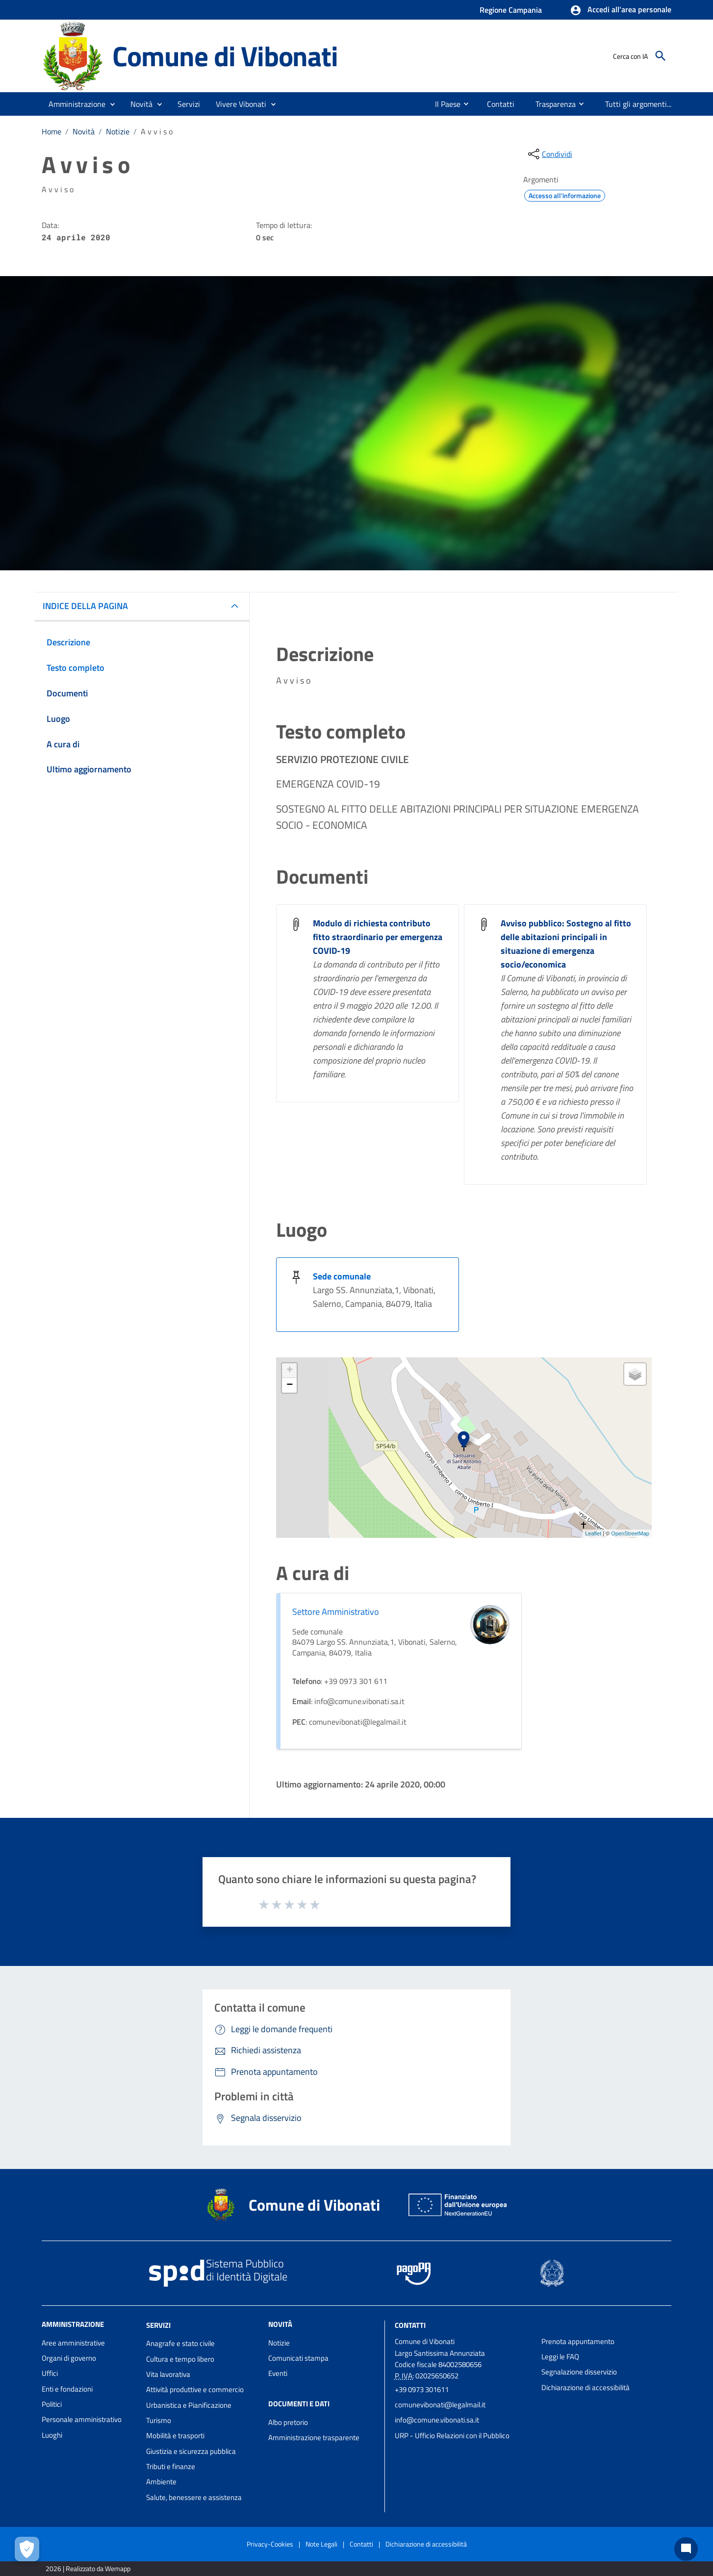  I want to click on [Apri le preferenze per la gestione dei cookie], so click(27, 2549).